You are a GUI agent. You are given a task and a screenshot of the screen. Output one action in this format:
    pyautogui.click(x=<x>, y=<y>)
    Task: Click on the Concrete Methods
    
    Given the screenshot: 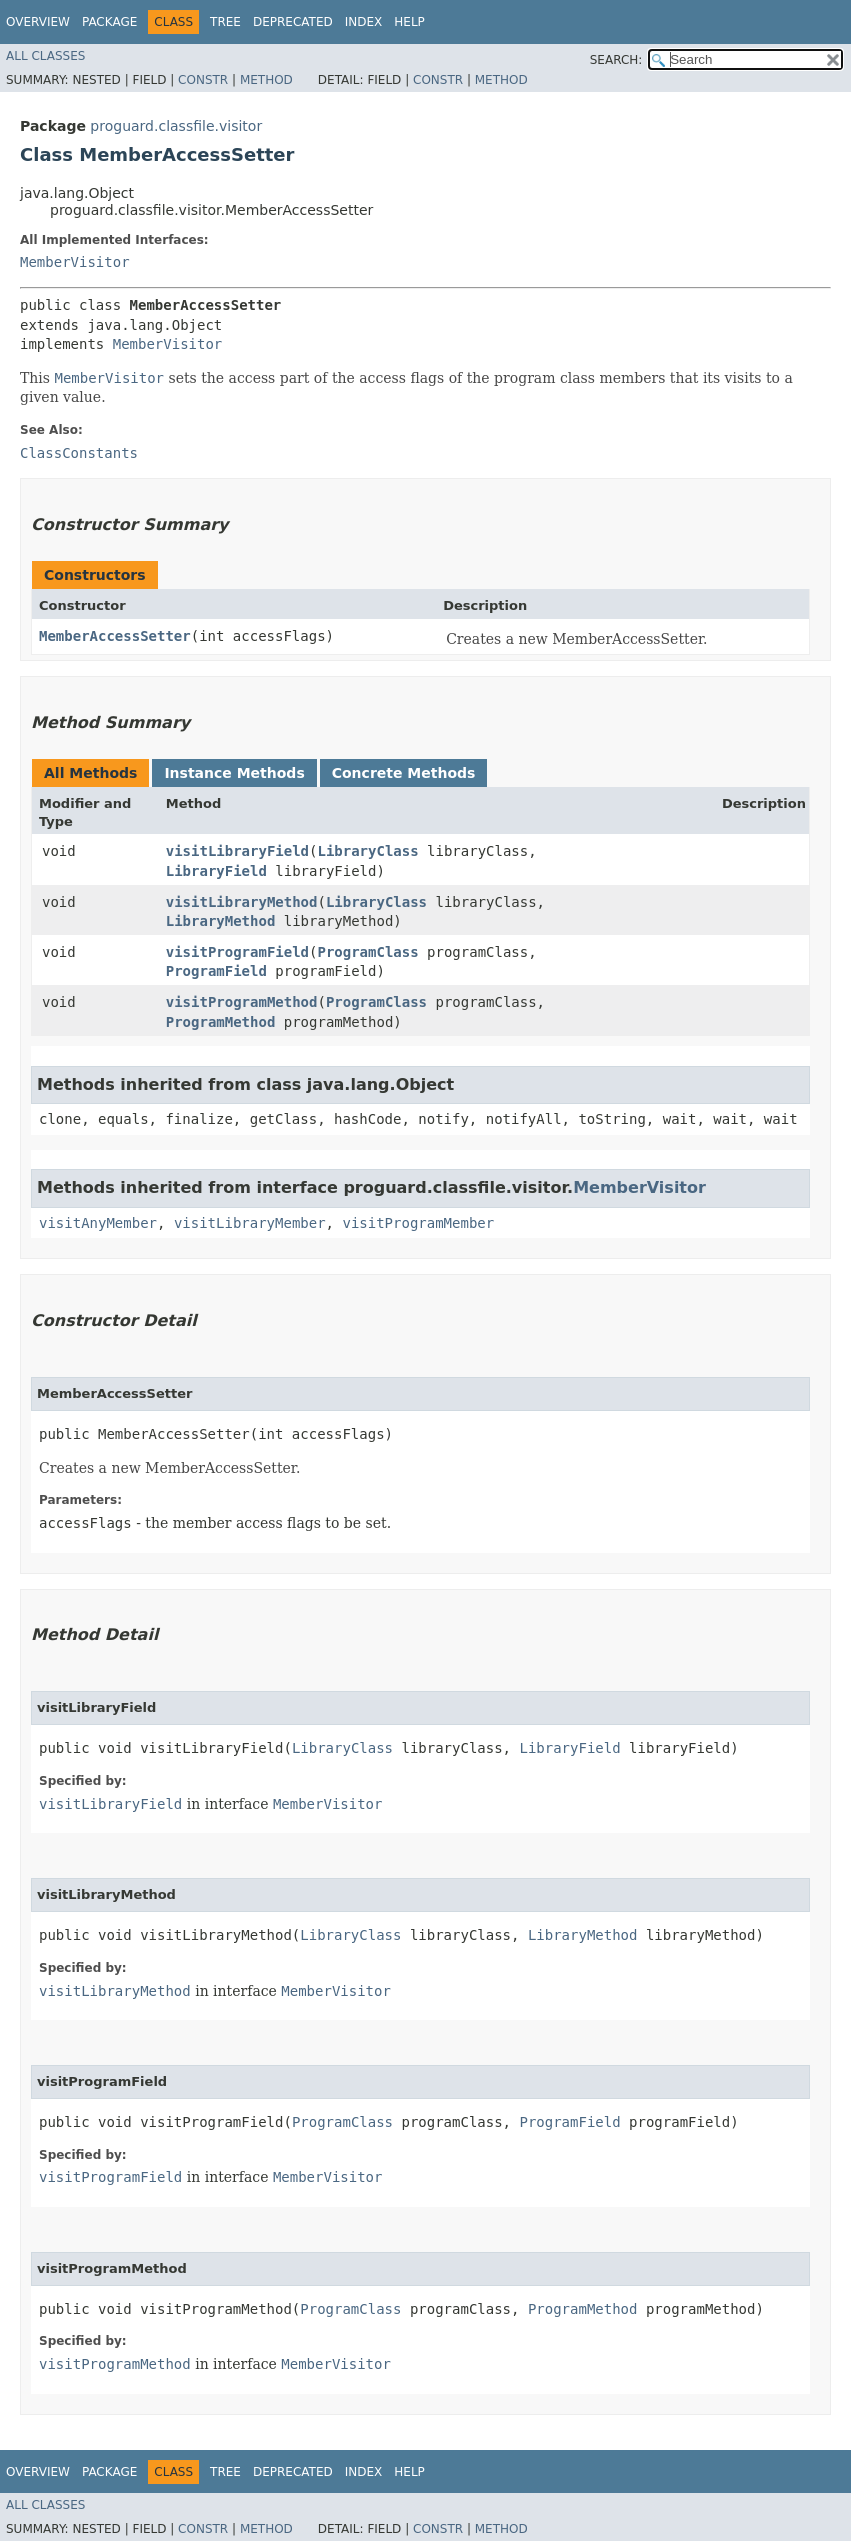 What is the action you would take?
    pyautogui.click(x=404, y=773)
    